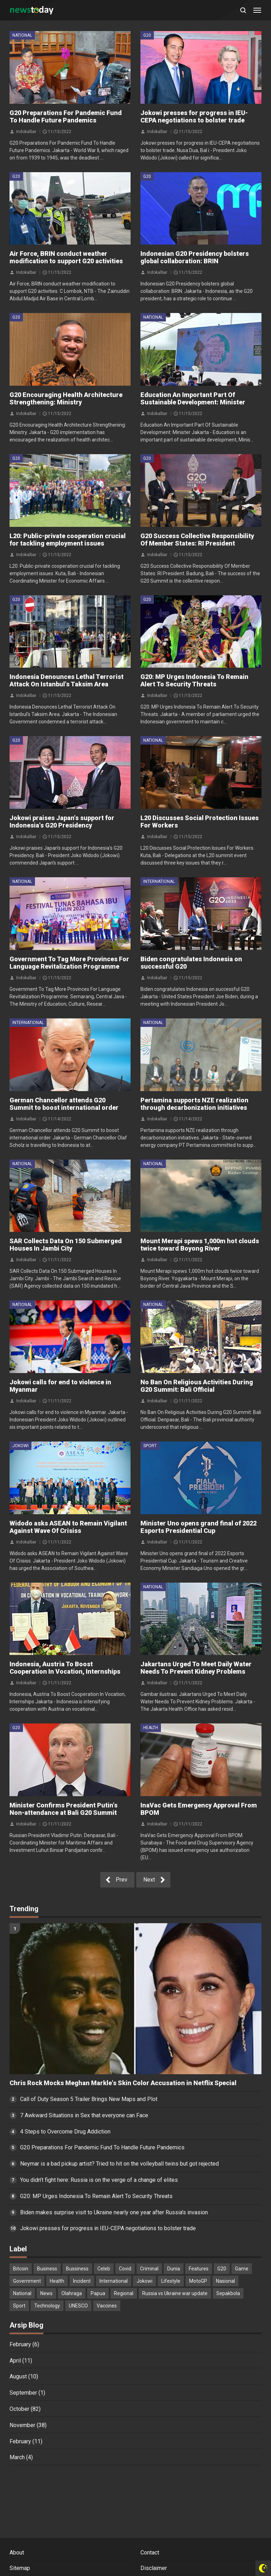  What do you see at coordinates (196, 1667) in the screenshot?
I see `Jakartans Urged To Meet Daily Water Needs To Prevent Kidney Problems` at bounding box center [196, 1667].